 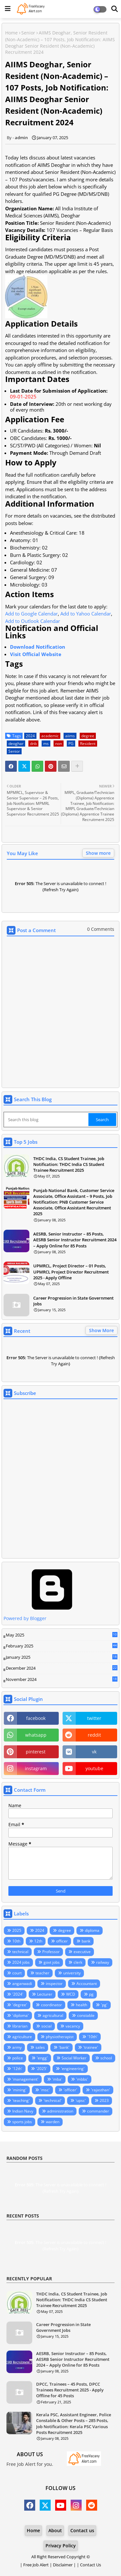 I want to click on university, so click(x=72, y=1973).